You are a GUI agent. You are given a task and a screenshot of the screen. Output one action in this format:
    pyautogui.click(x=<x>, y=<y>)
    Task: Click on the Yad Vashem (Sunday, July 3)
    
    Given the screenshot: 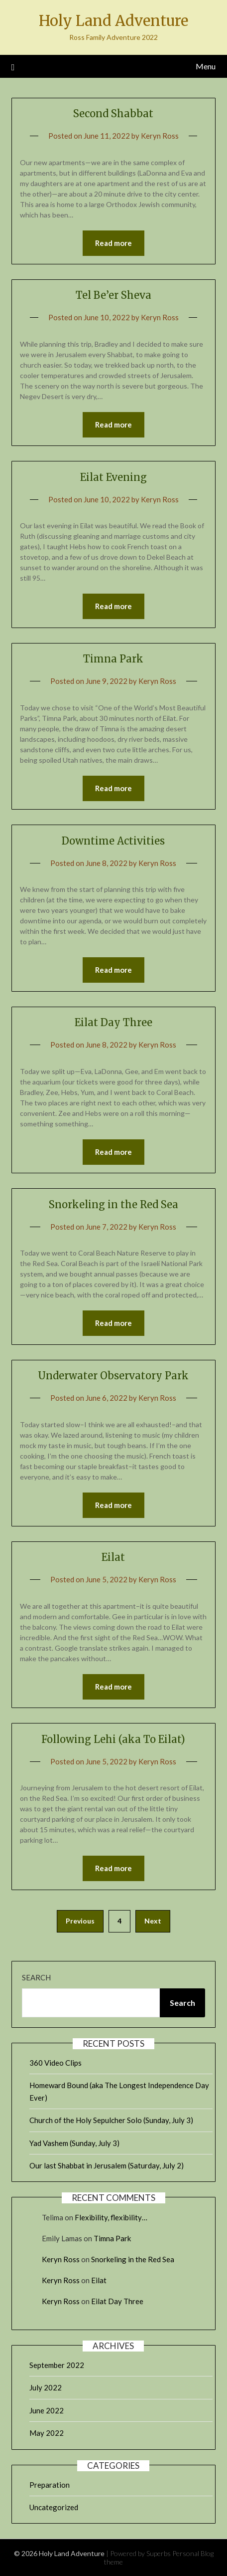 What is the action you would take?
    pyautogui.click(x=74, y=2143)
    